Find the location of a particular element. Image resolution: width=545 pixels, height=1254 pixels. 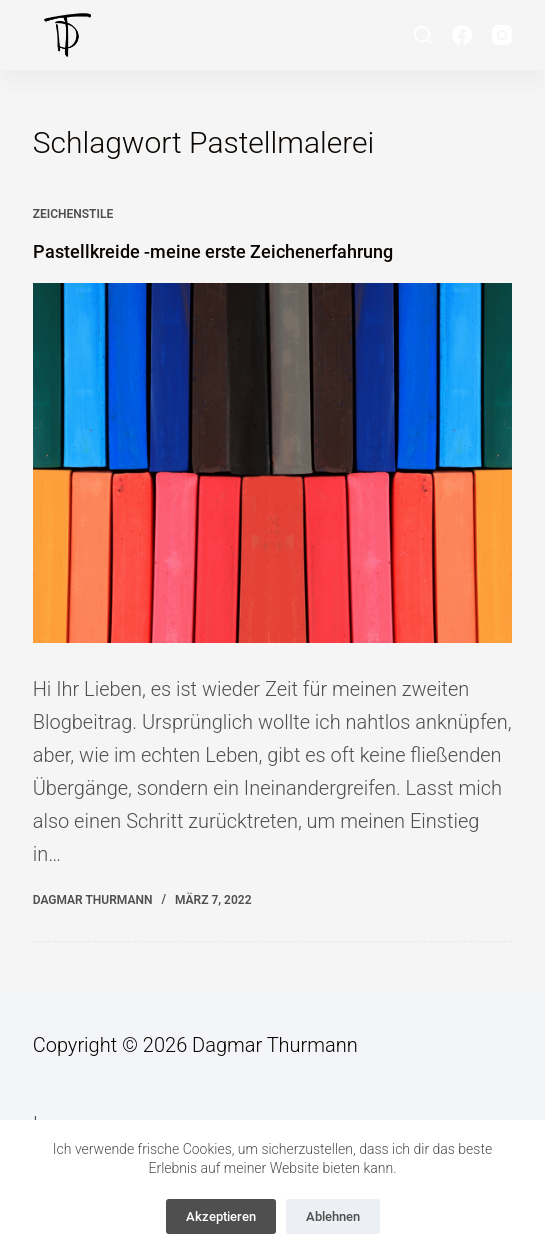

Zeichenstile is located at coordinates (73, 214).